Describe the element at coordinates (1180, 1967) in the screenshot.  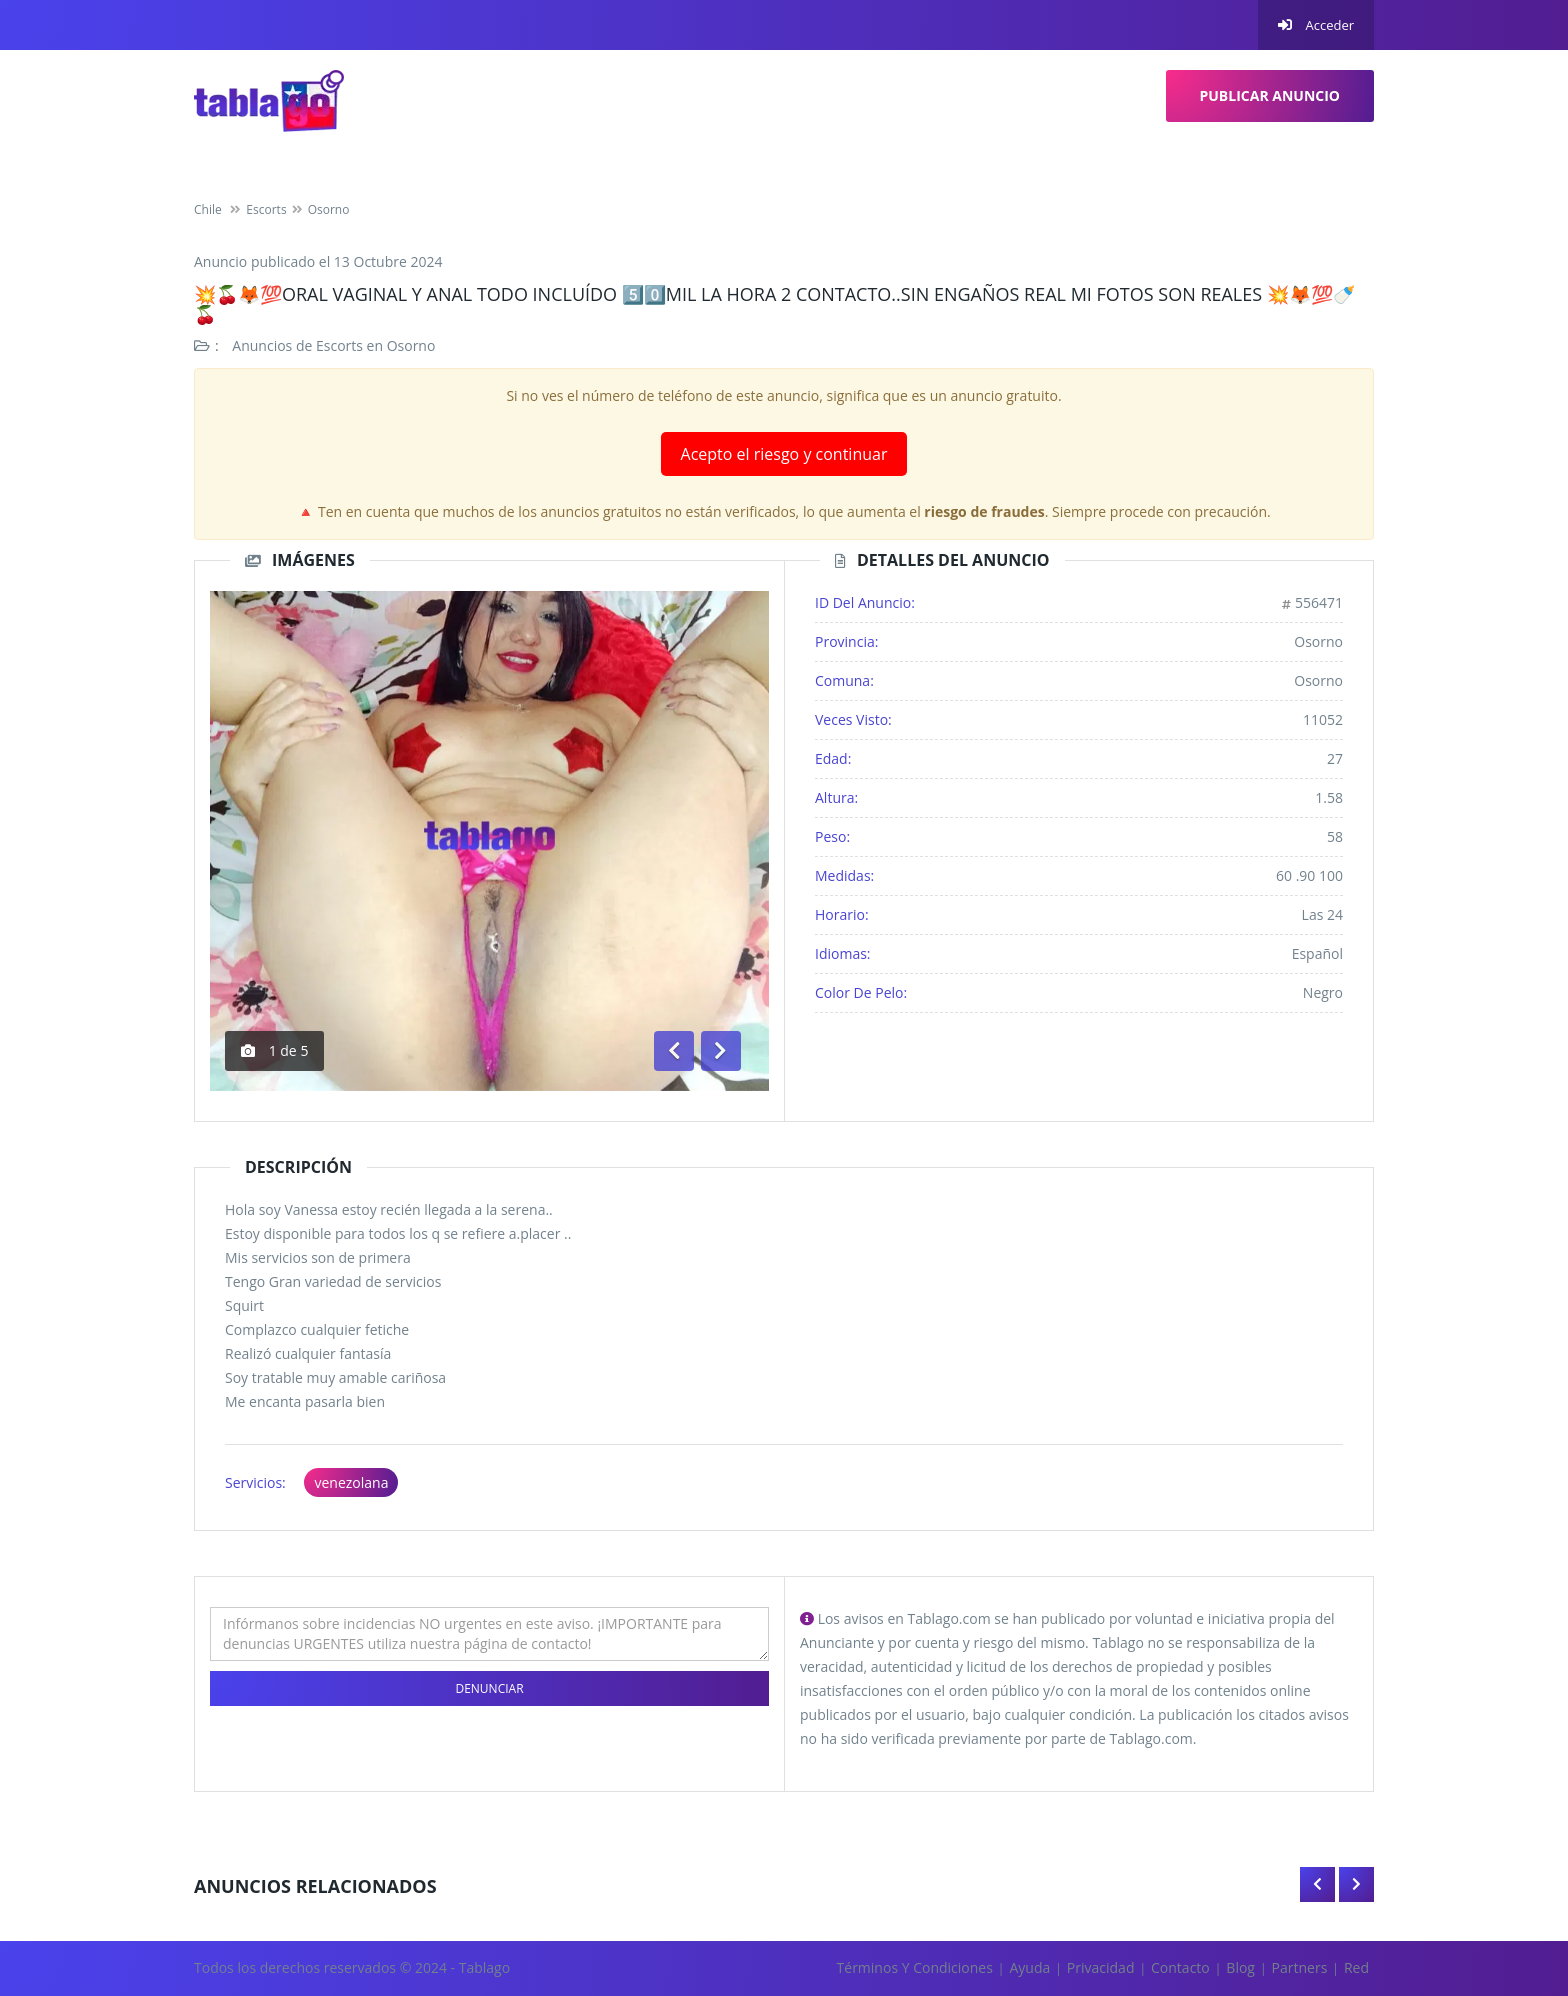
I see `Contacto` at that location.